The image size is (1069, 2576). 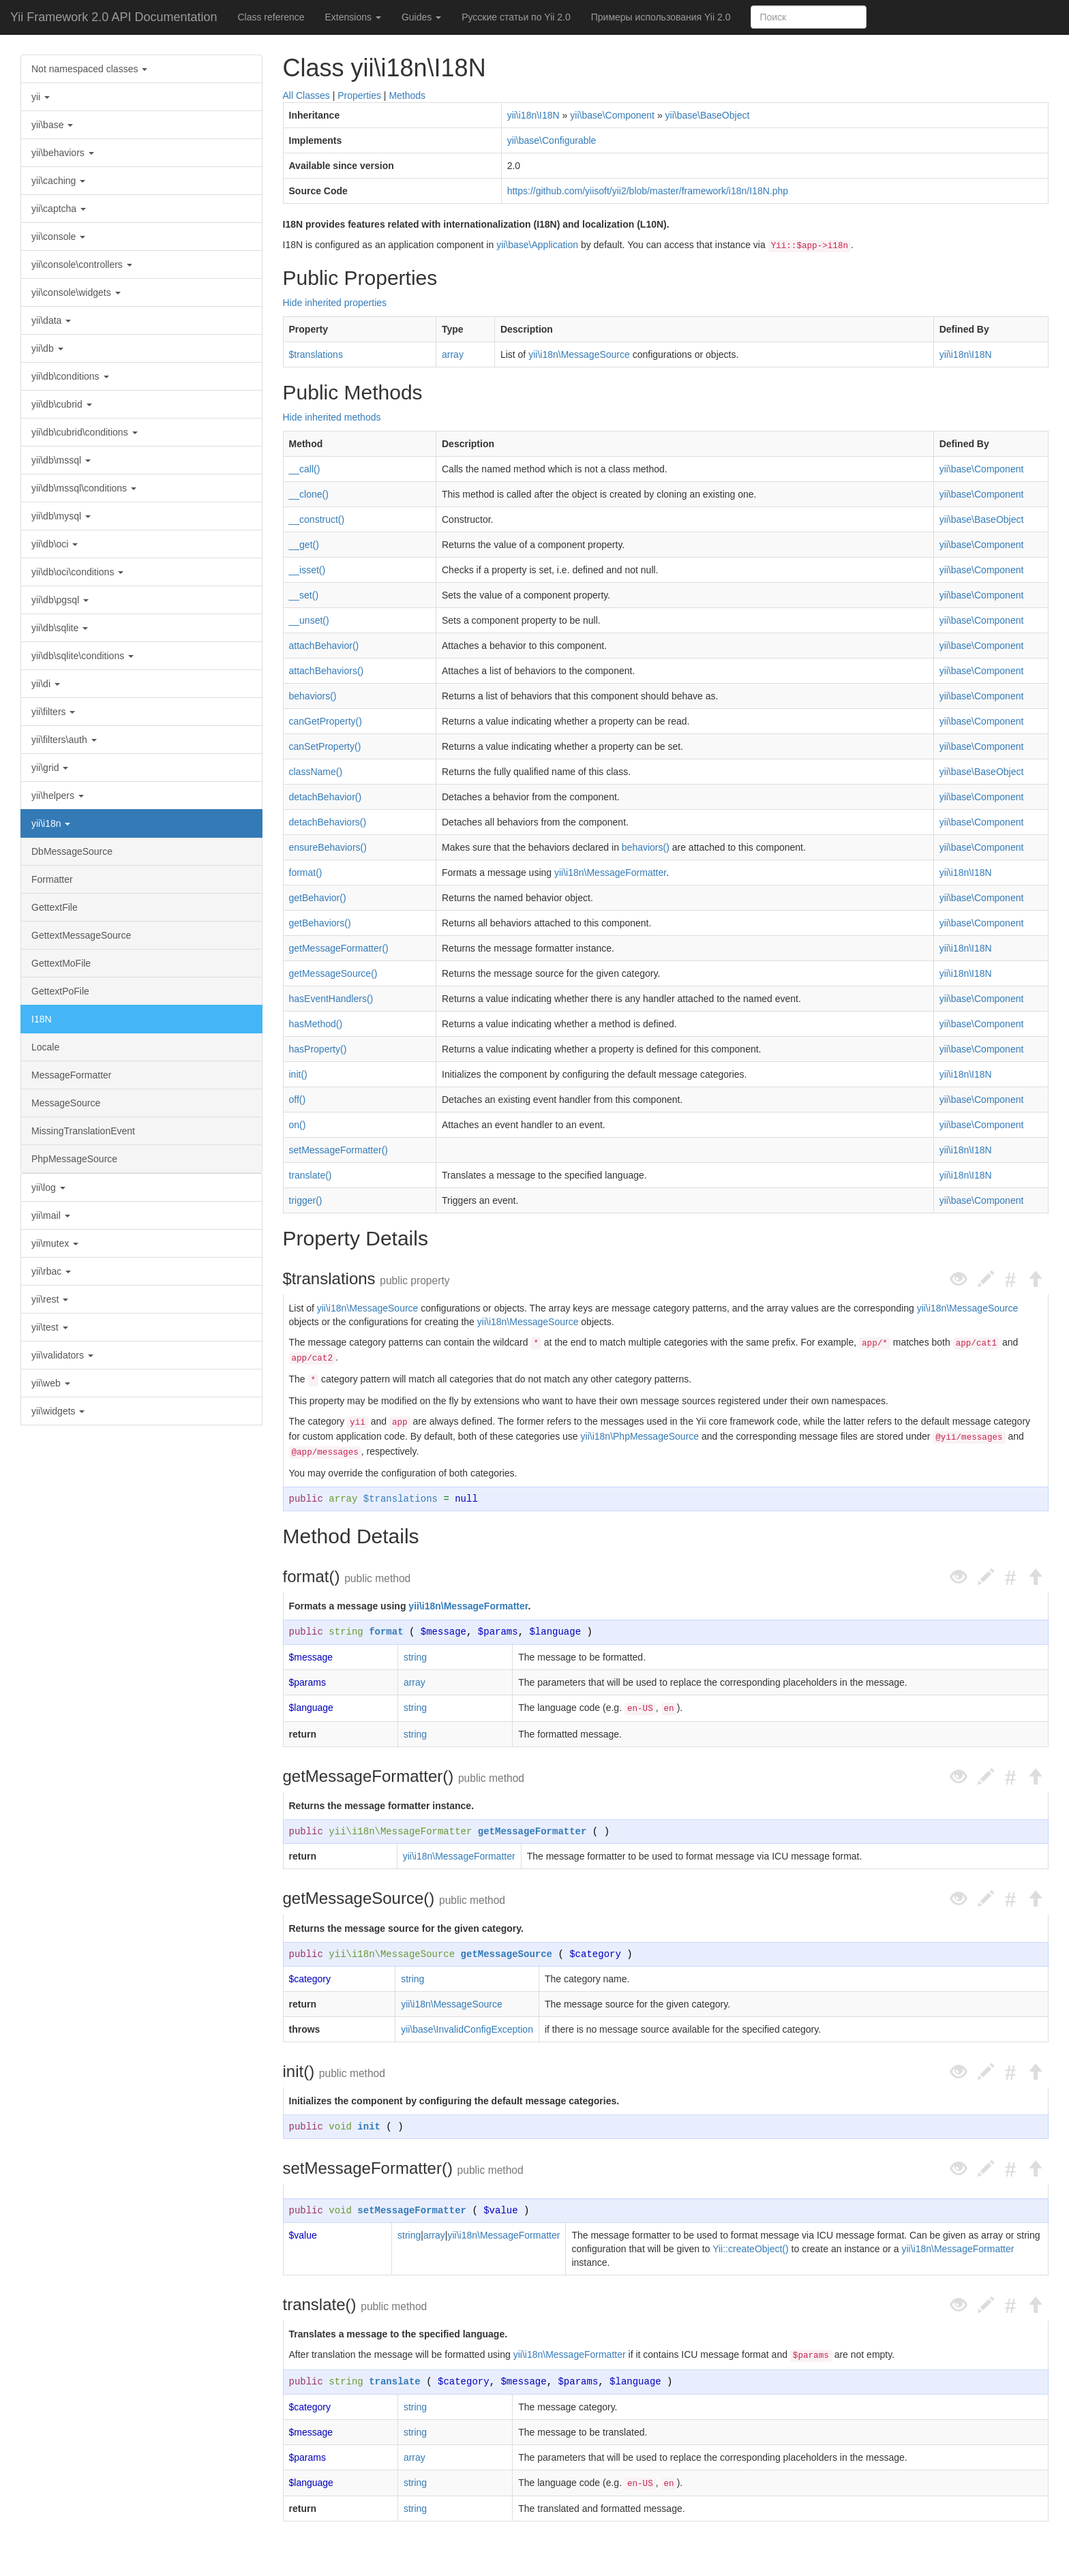 What do you see at coordinates (58, 236) in the screenshot?
I see `yii\console` at bounding box center [58, 236].